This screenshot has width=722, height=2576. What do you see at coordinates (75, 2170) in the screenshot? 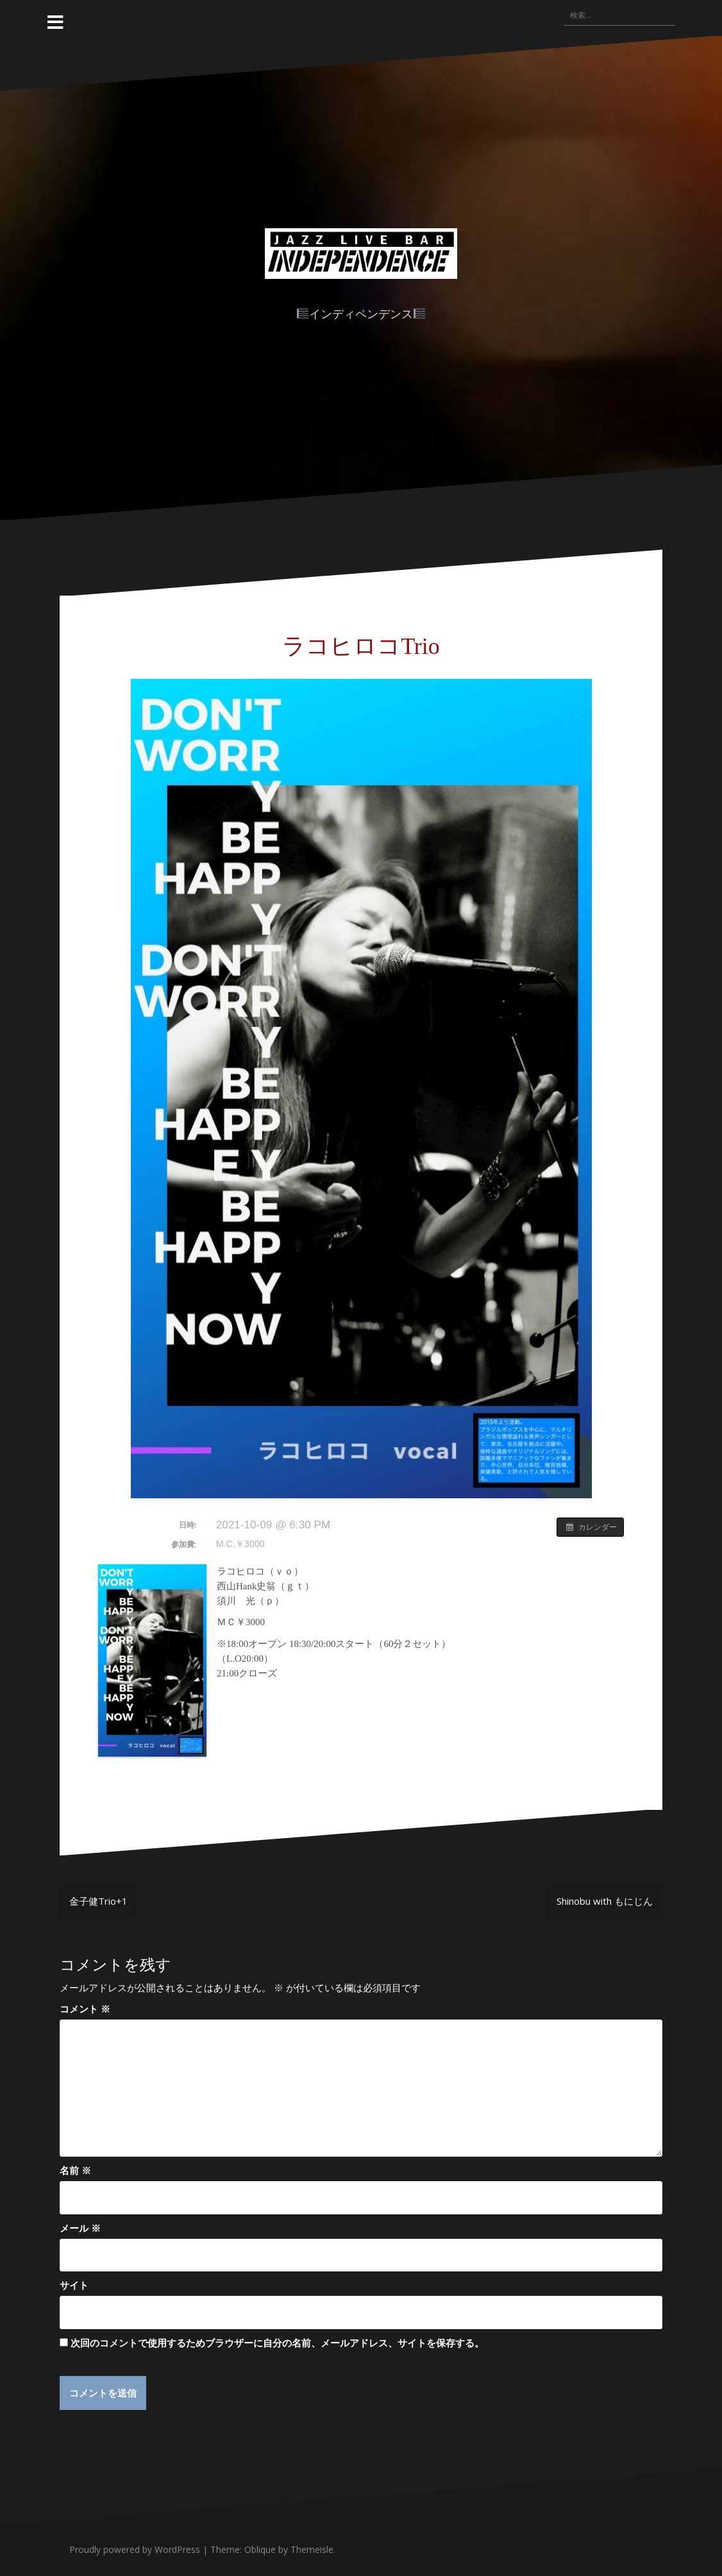
I see `名前` at bounding box center [75, 2170].